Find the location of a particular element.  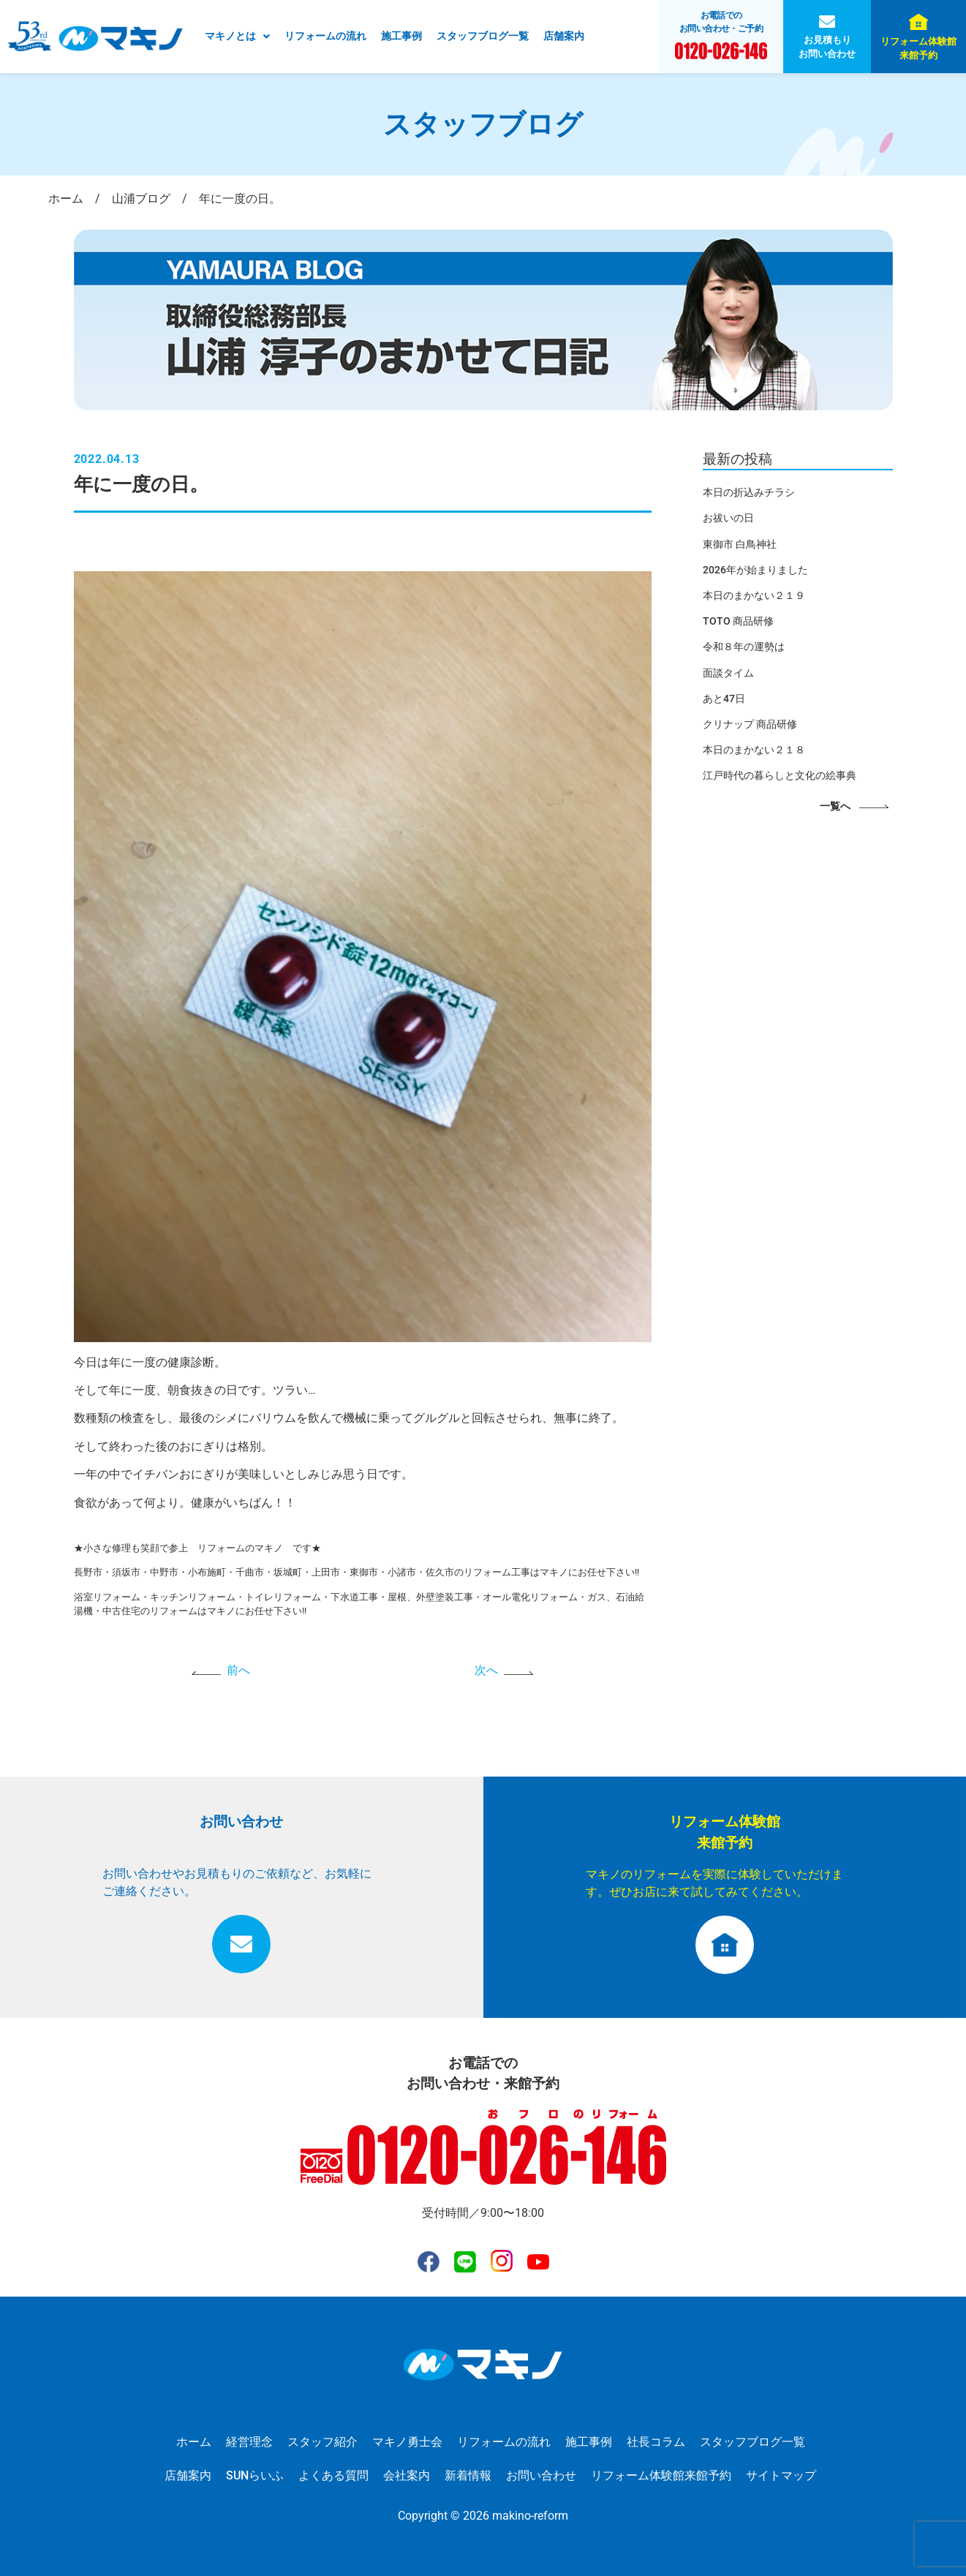

江戸時代の暮らしと文化の絵事典 is located at coordinates (779, 775).